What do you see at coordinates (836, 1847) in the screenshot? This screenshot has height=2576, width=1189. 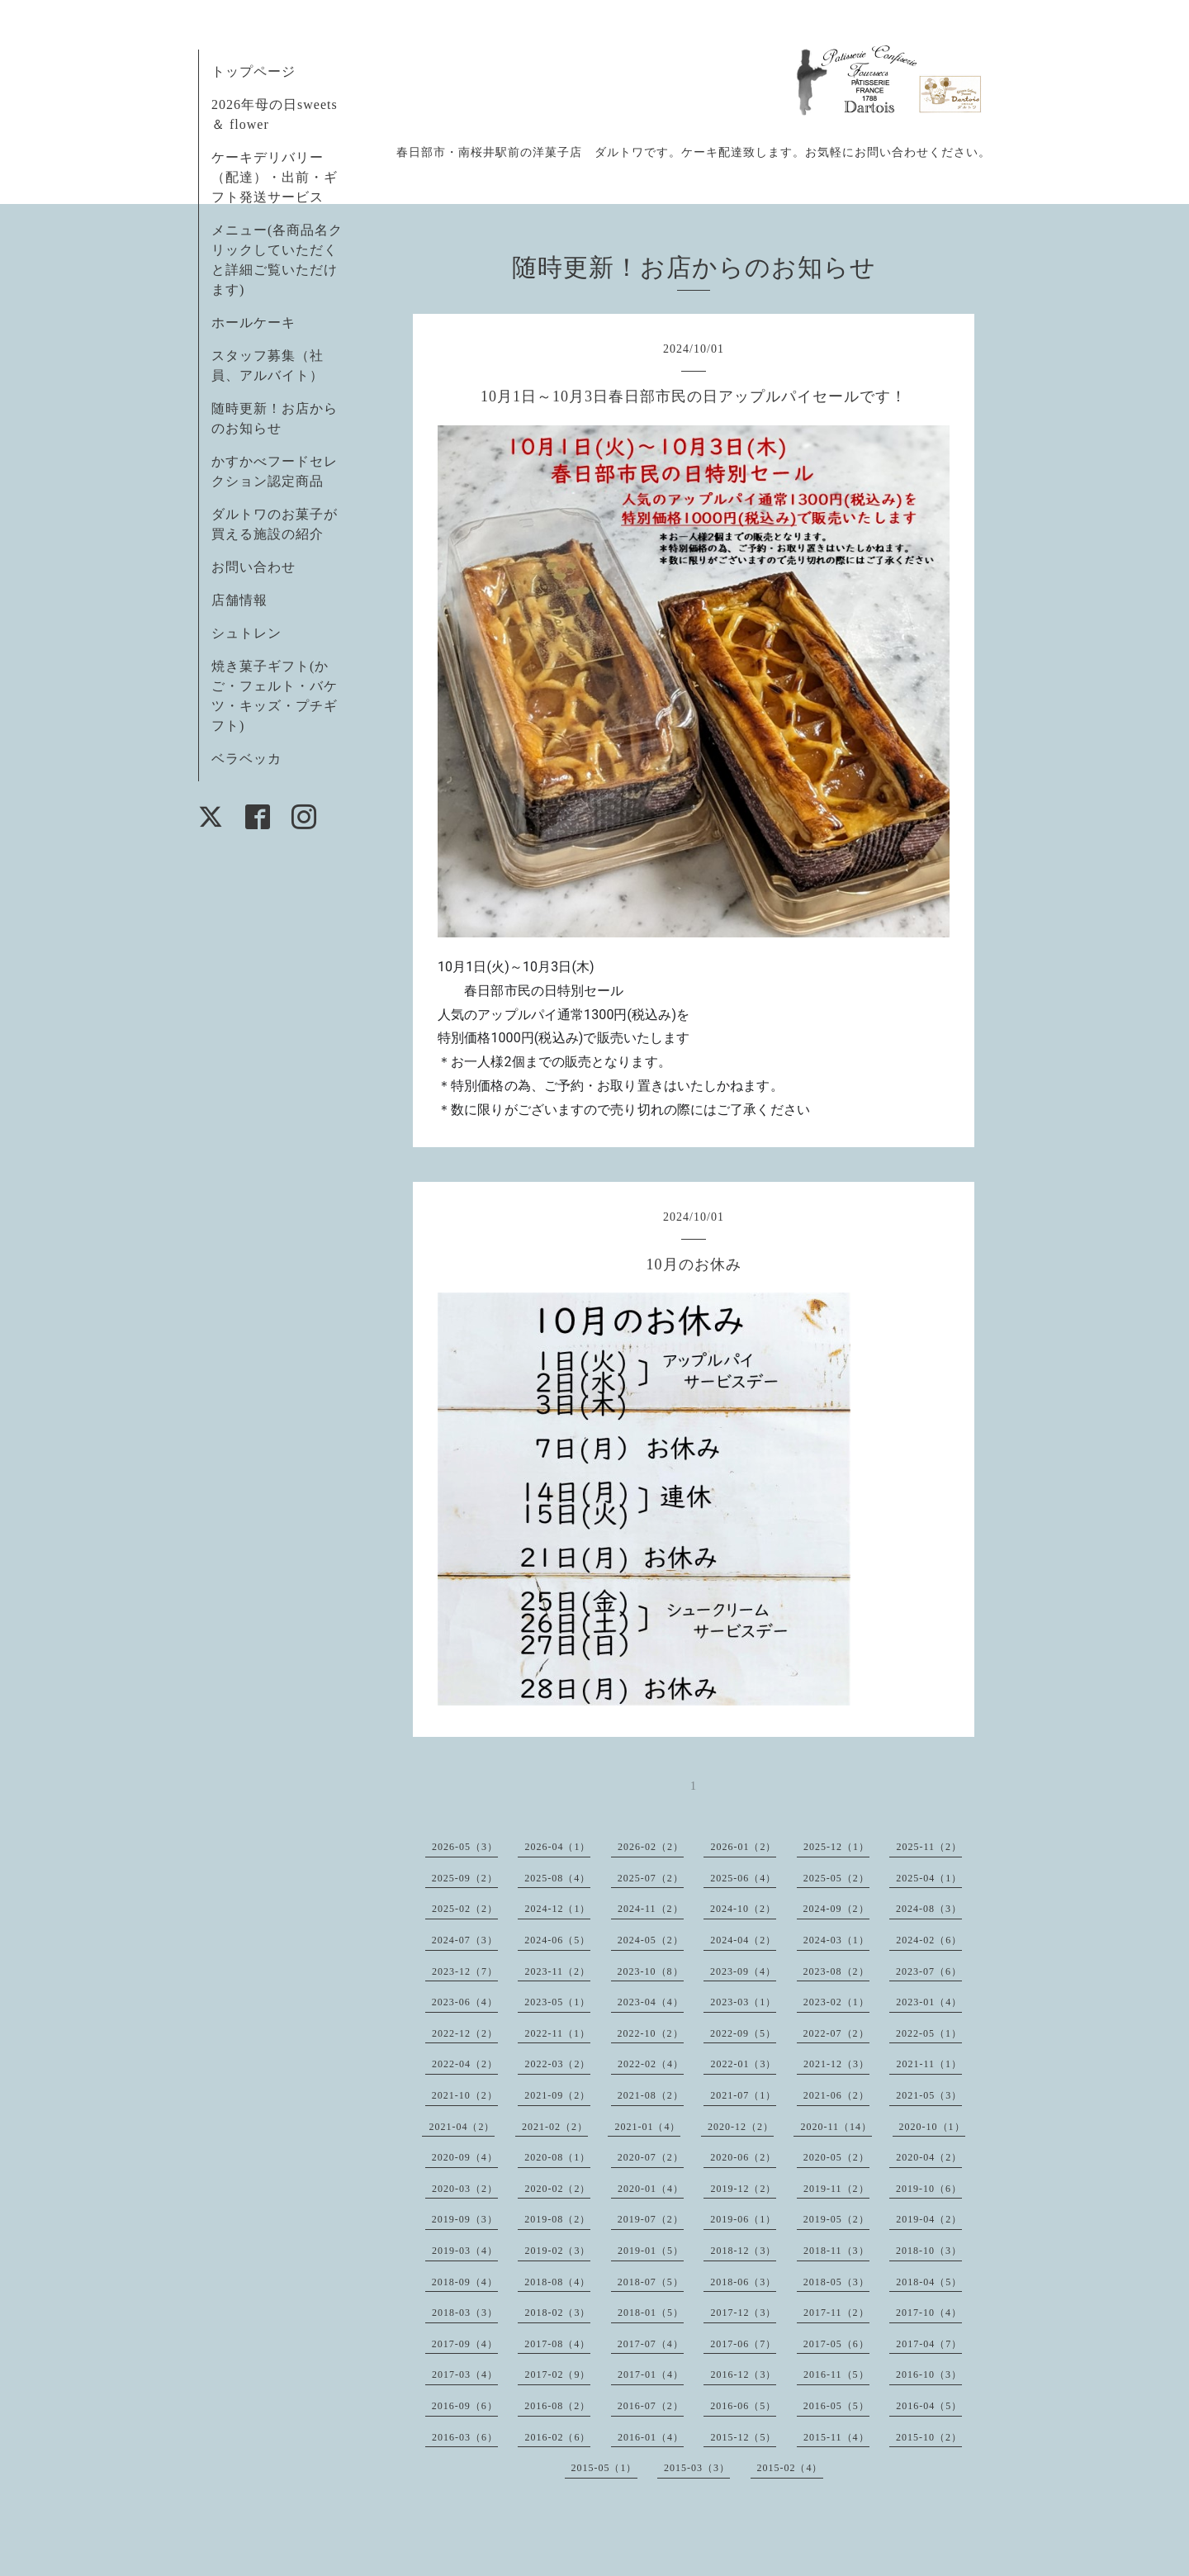 I see `2025-12（1）` at bounding box center [836, 1847].